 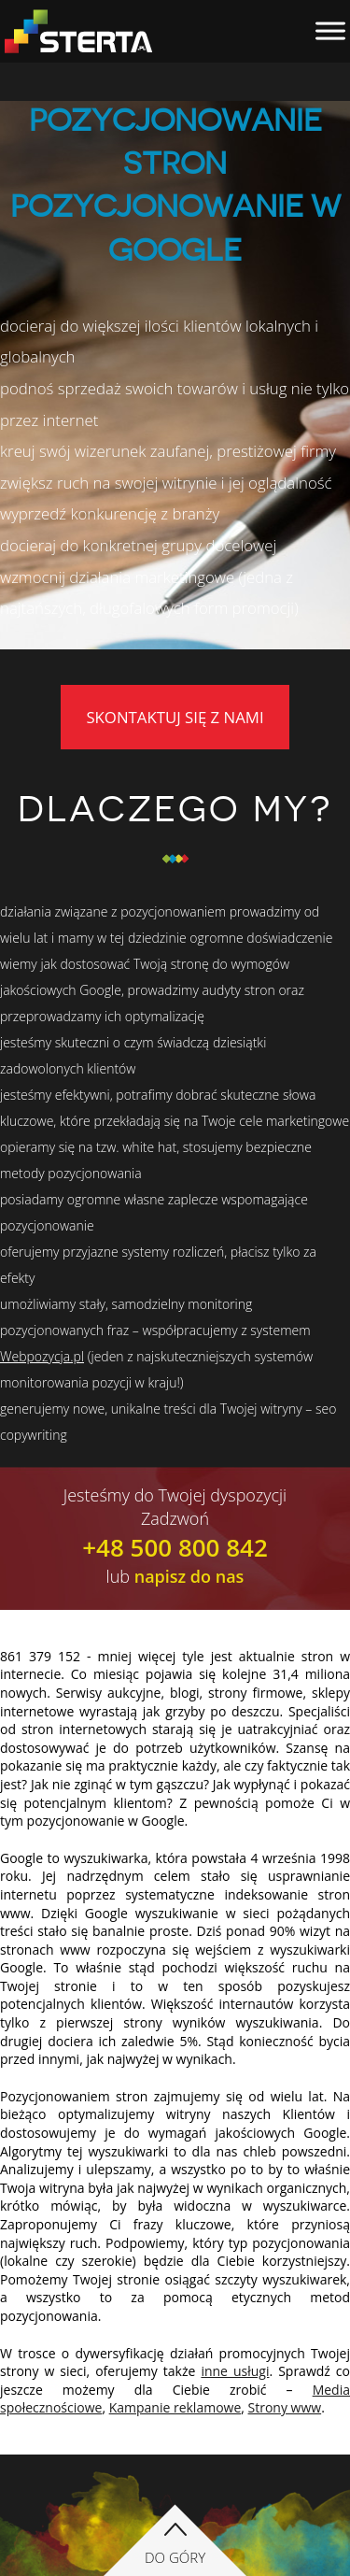 I want to click on inne usługi, so click(x=235, y=2371).